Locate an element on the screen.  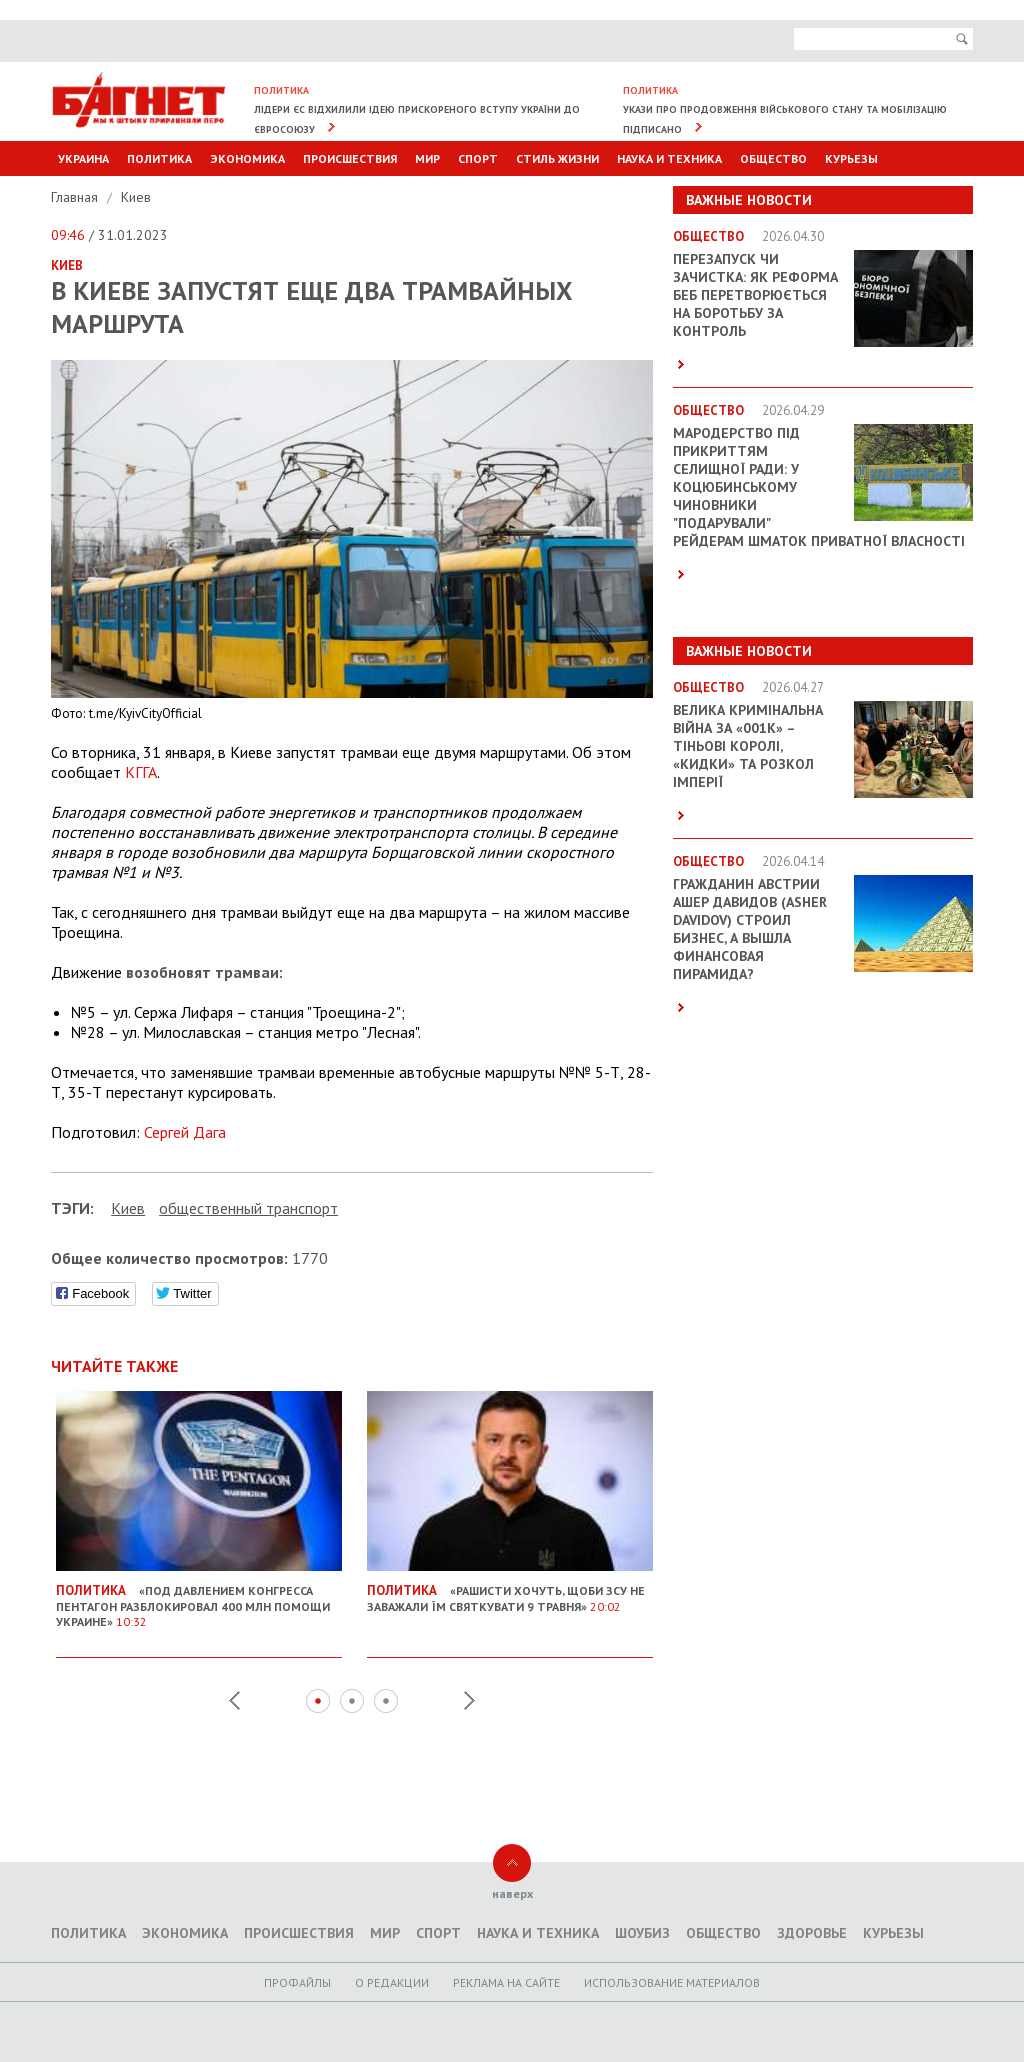
Перезапуск чи зачистка: як реформа БЕБ перетворюється на боротьбу за контроль is located at coordinates (755, 295).